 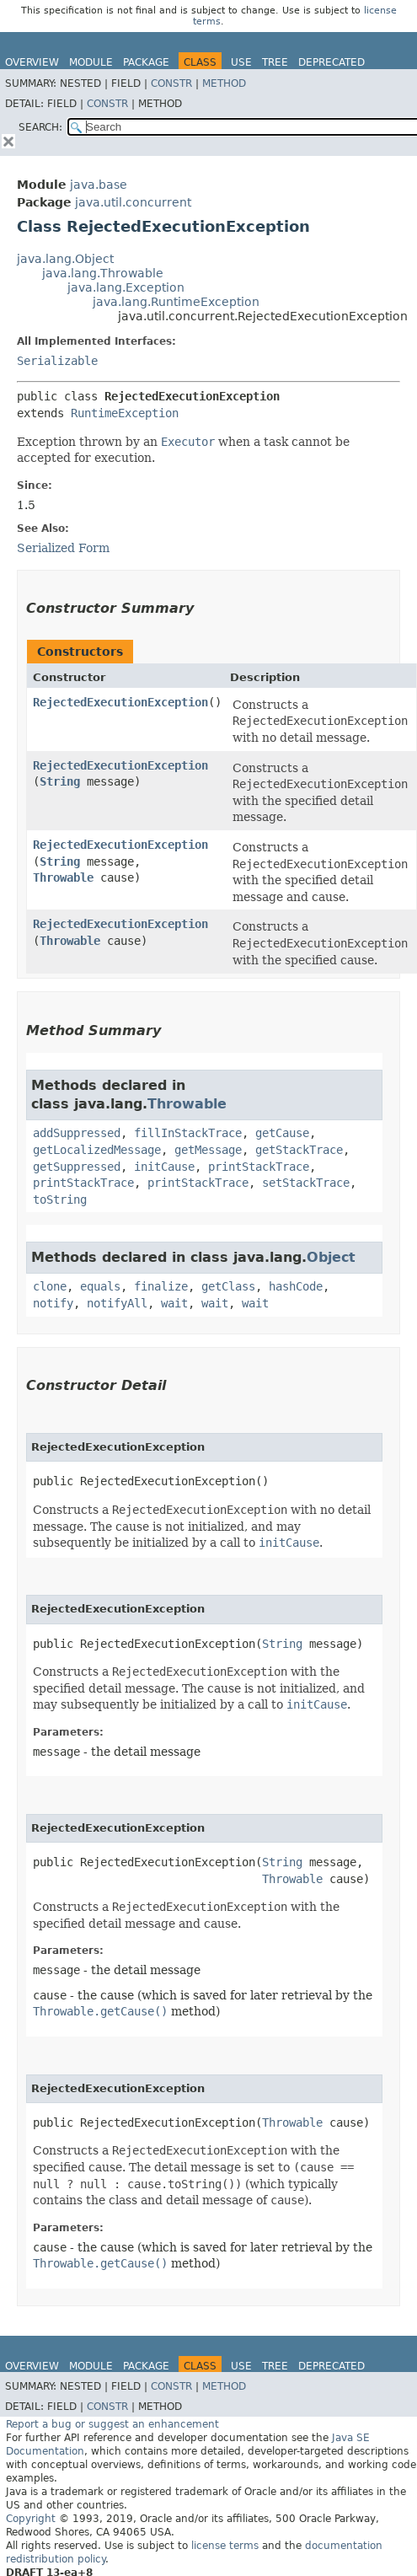 I want to click on Report a bug or suggest an enhancement, so click(x=112, y=2424).